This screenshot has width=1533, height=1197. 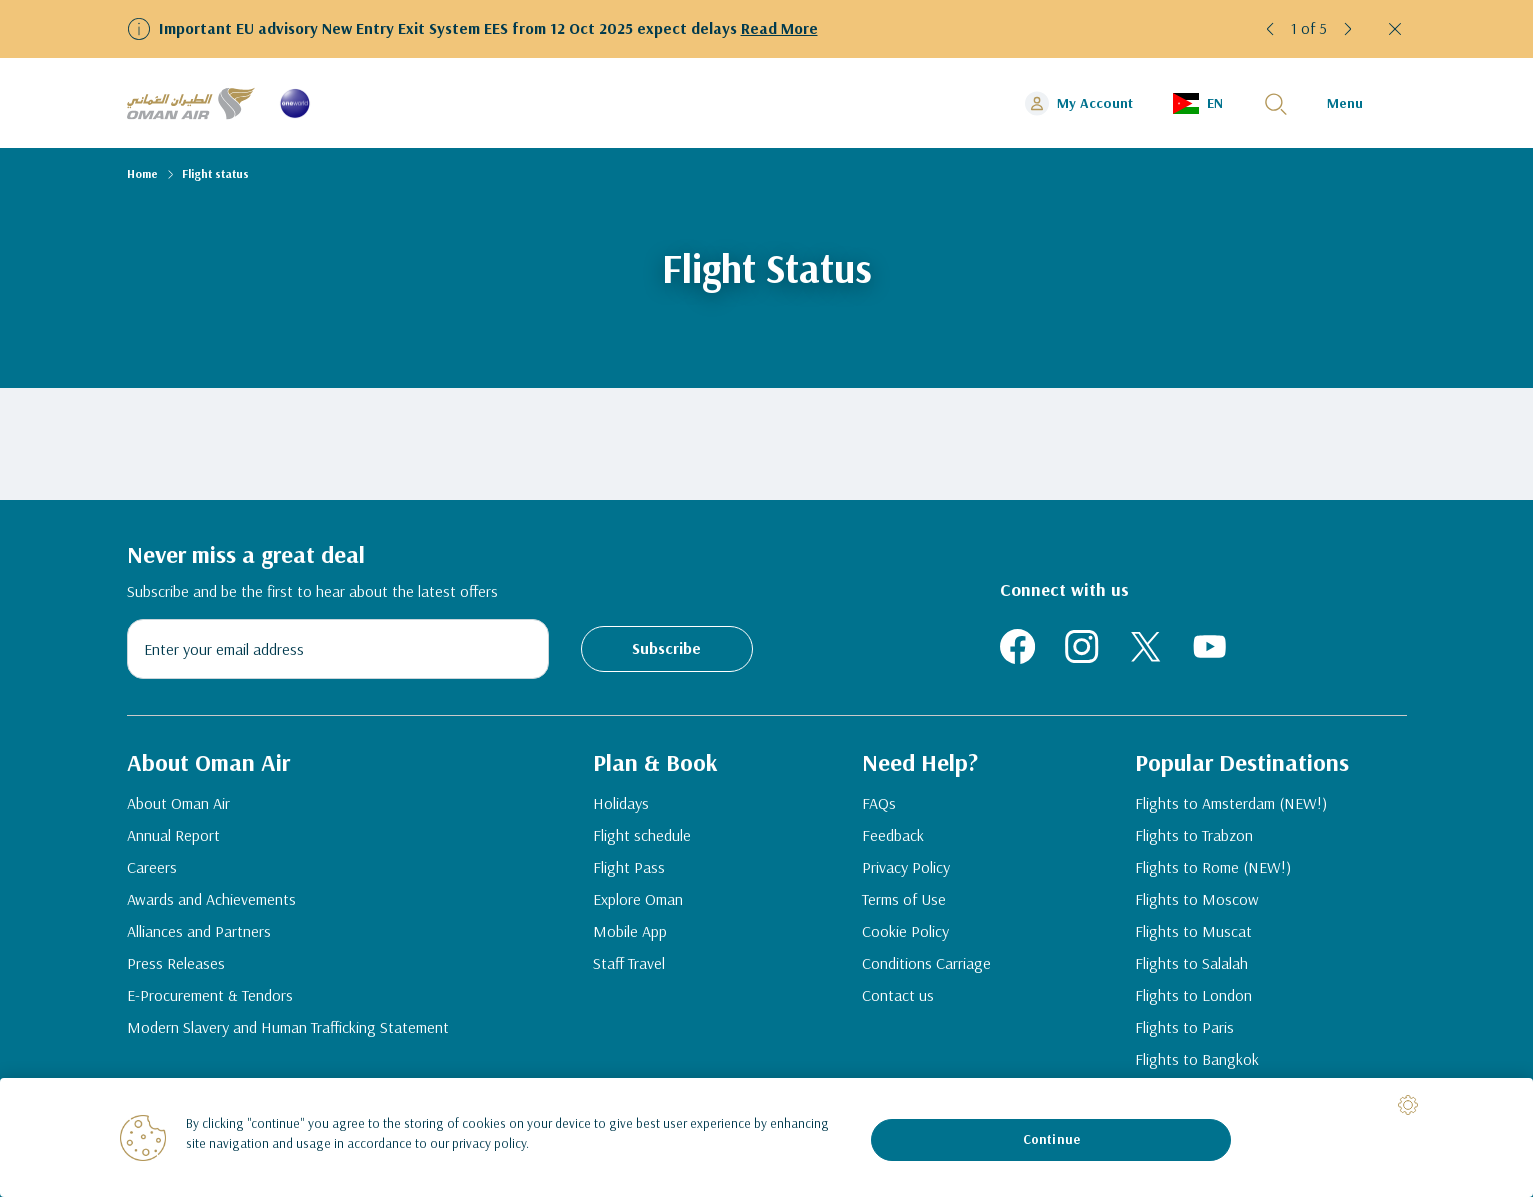 What do you see at coordinates (638, 899) in the screenshot?
I see `Explore Oman` at bounding box center [638, 899].